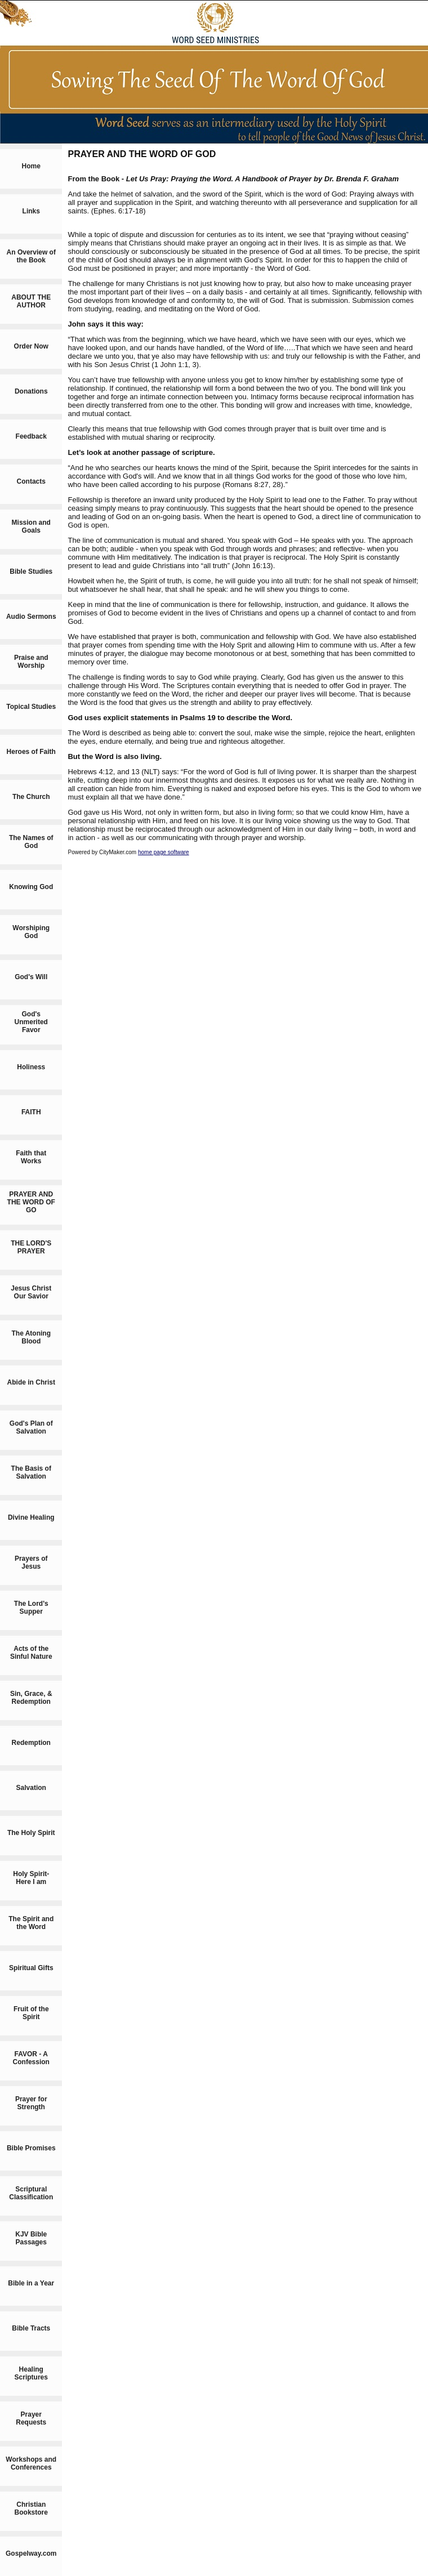 The width and height of the screenshot is (428, 2576). What do you see at coordinates (31, 797) in the screenshot?
I see `The Church` at bounding box center [31, 797].